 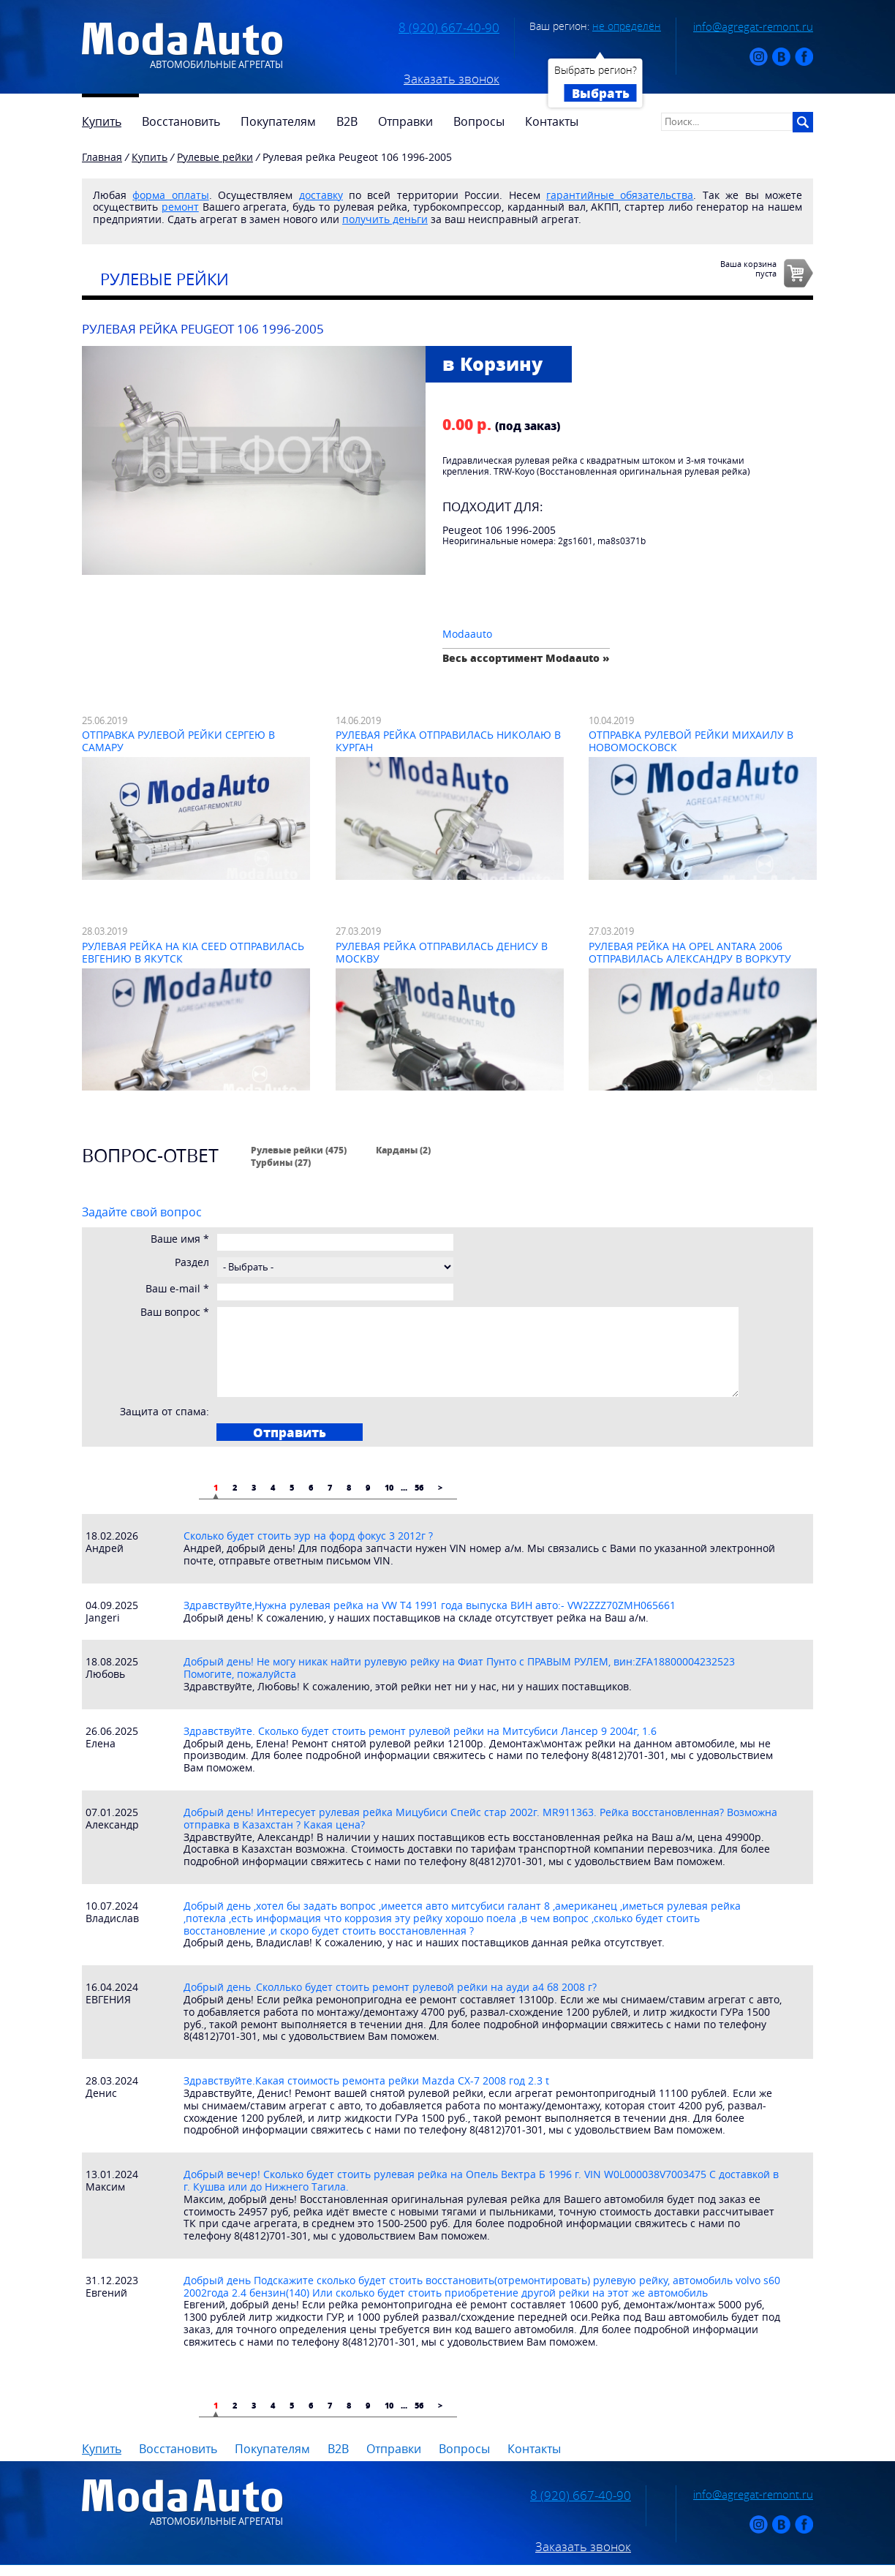 What do you see at coordinates (192, 1263) in the screenshot?
I see `Раздел` at bounding box center [192, 1263].